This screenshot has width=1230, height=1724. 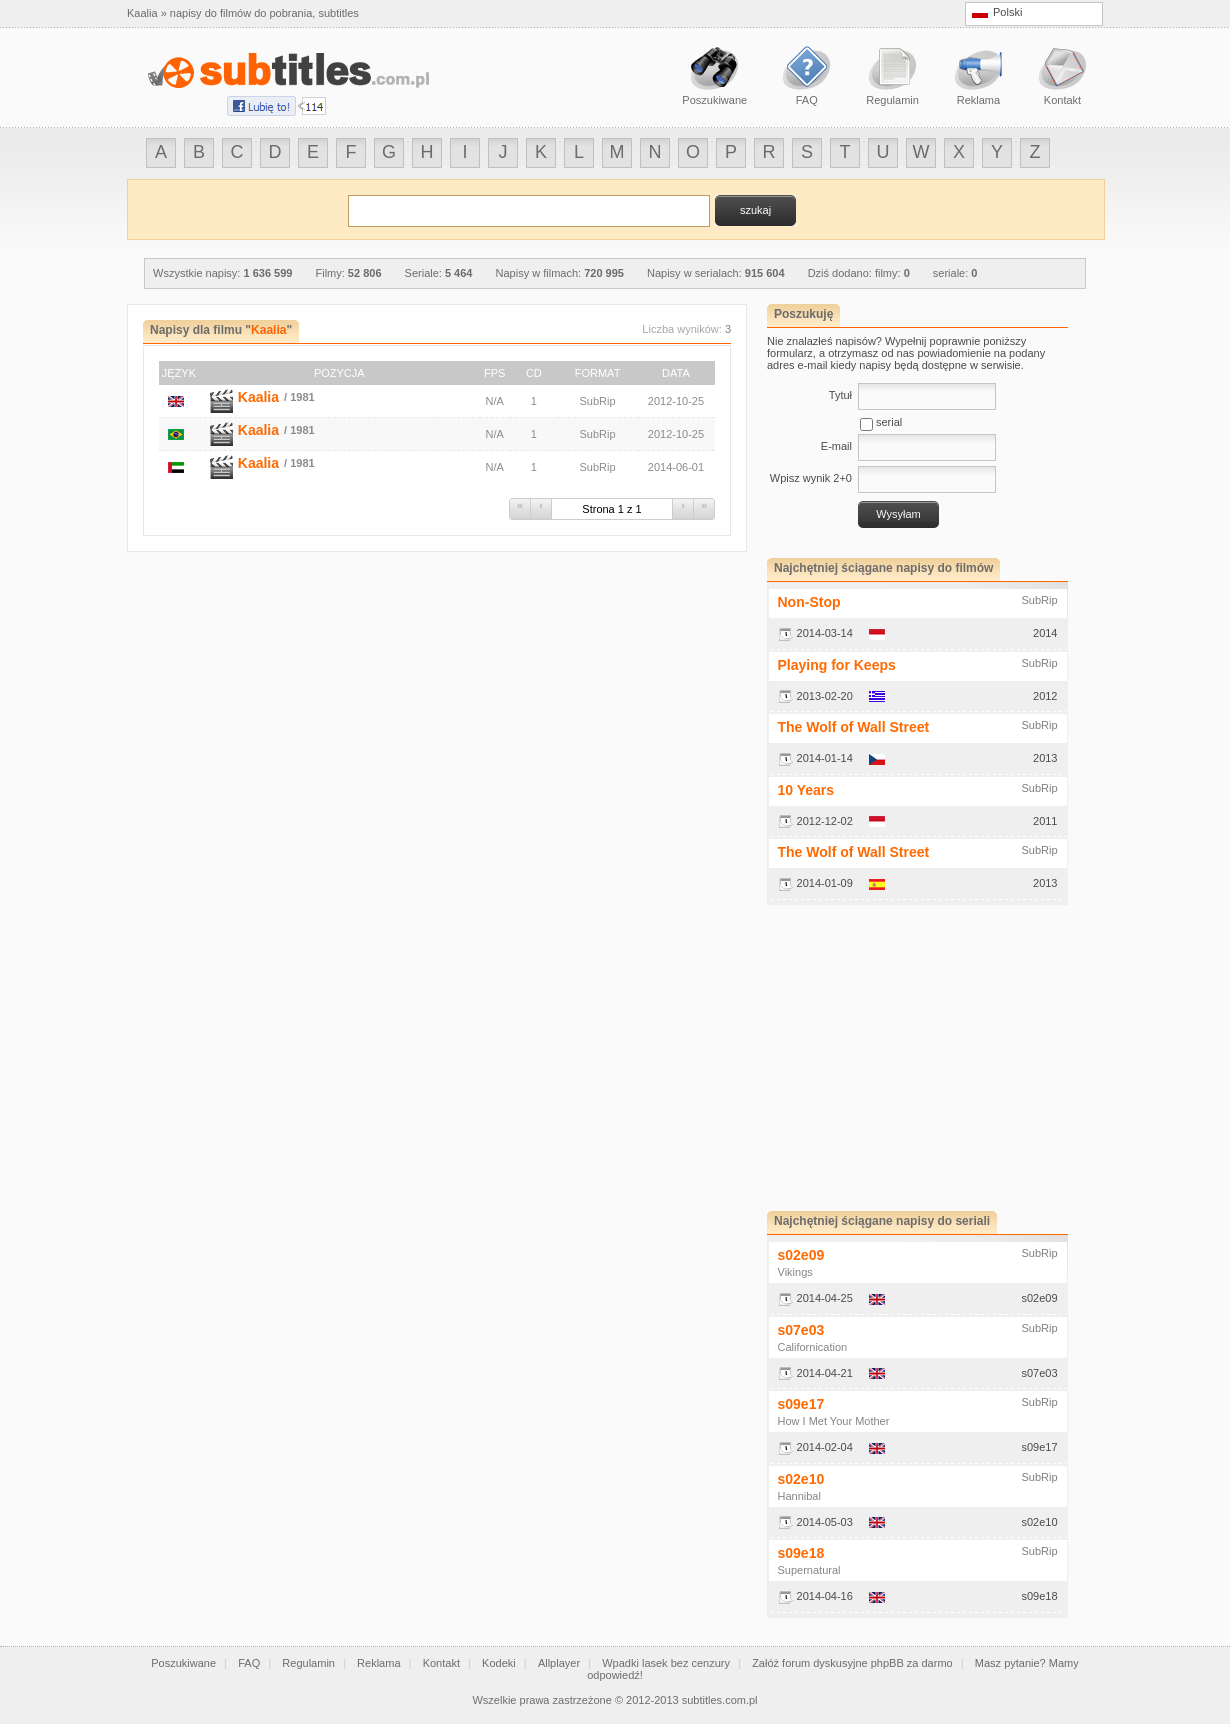 I want to click on Wpadki lasek bez cenzury, so click(x=666, y=1663).